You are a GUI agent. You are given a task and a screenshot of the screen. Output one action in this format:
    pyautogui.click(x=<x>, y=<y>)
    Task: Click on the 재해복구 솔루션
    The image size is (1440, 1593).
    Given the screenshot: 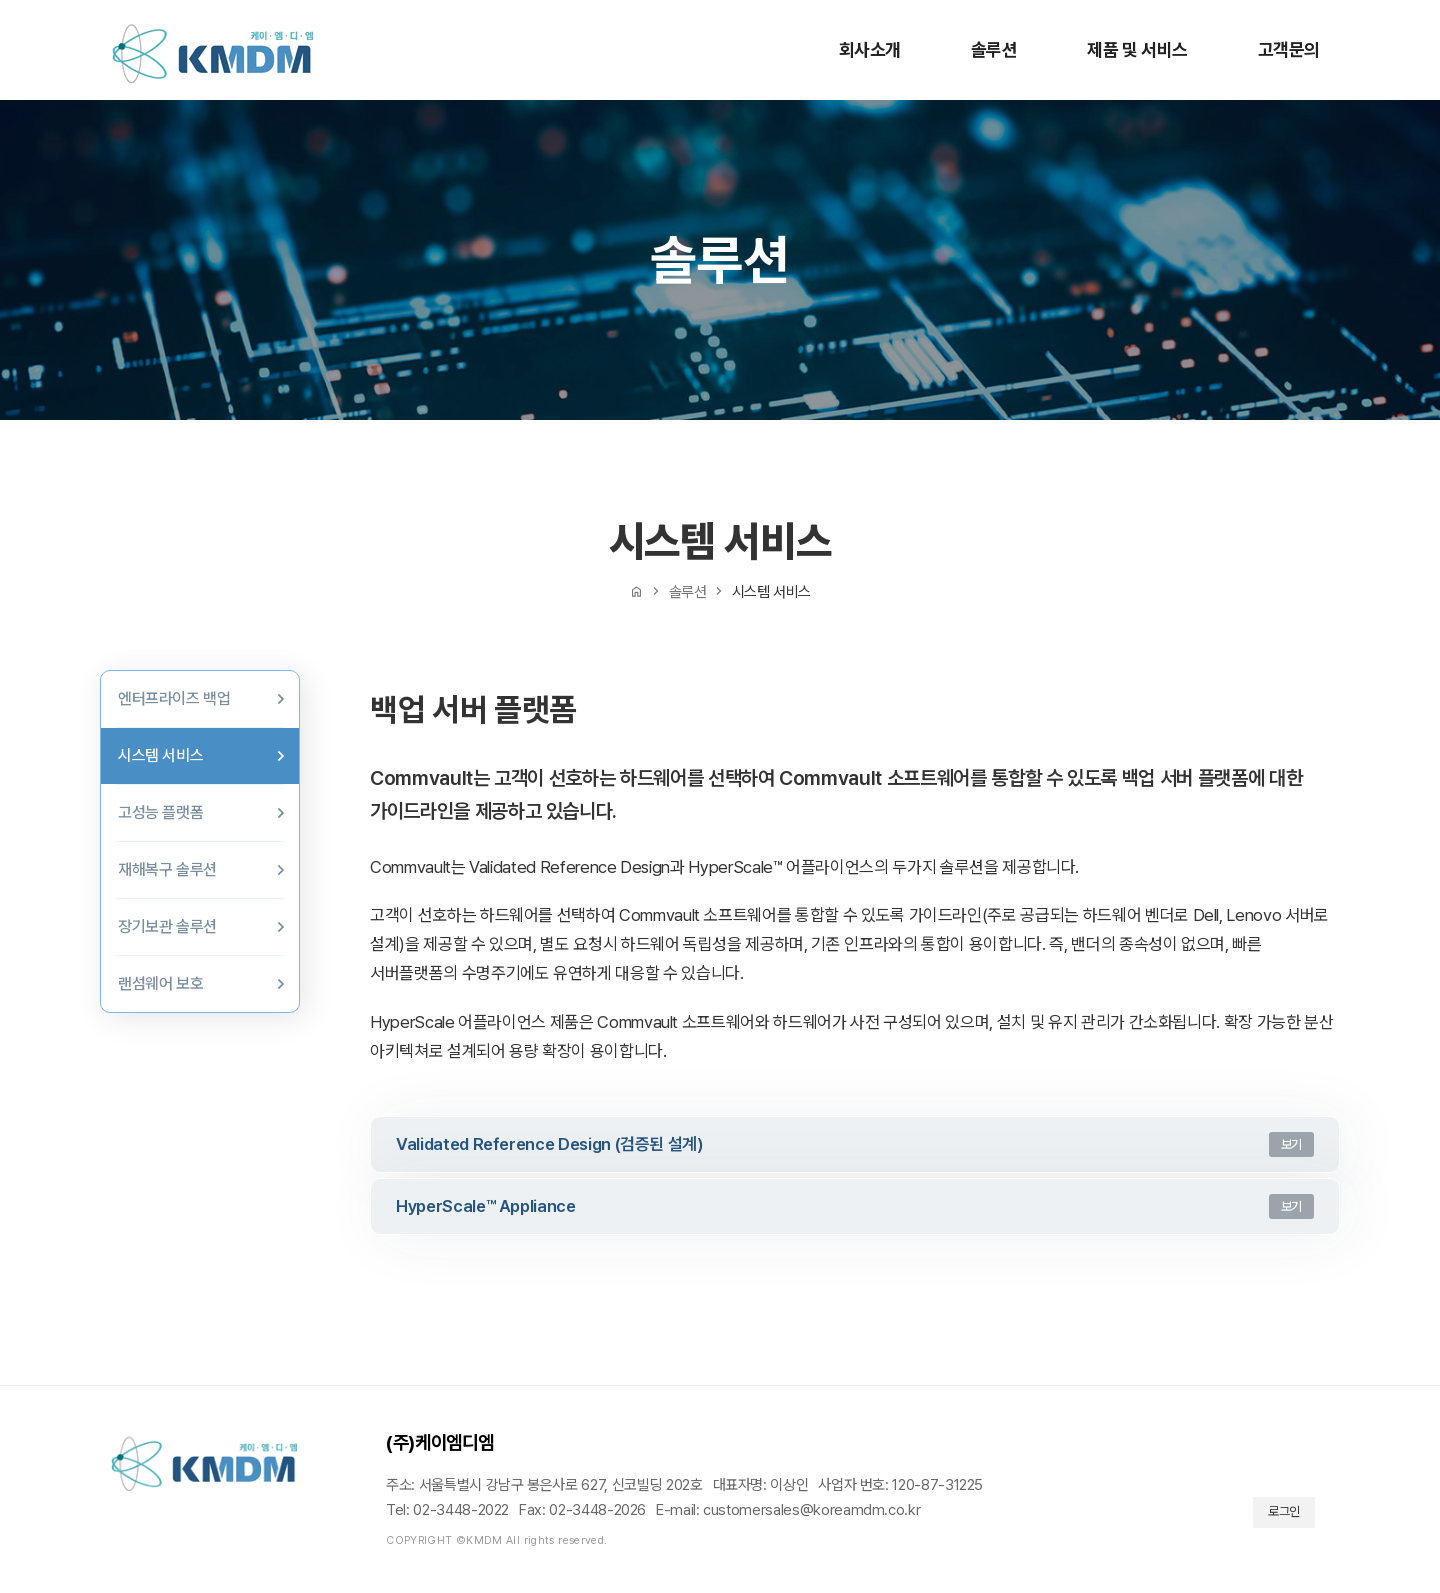 What is the action you would take?
    pyautogui.click(x=167, y=869)
    